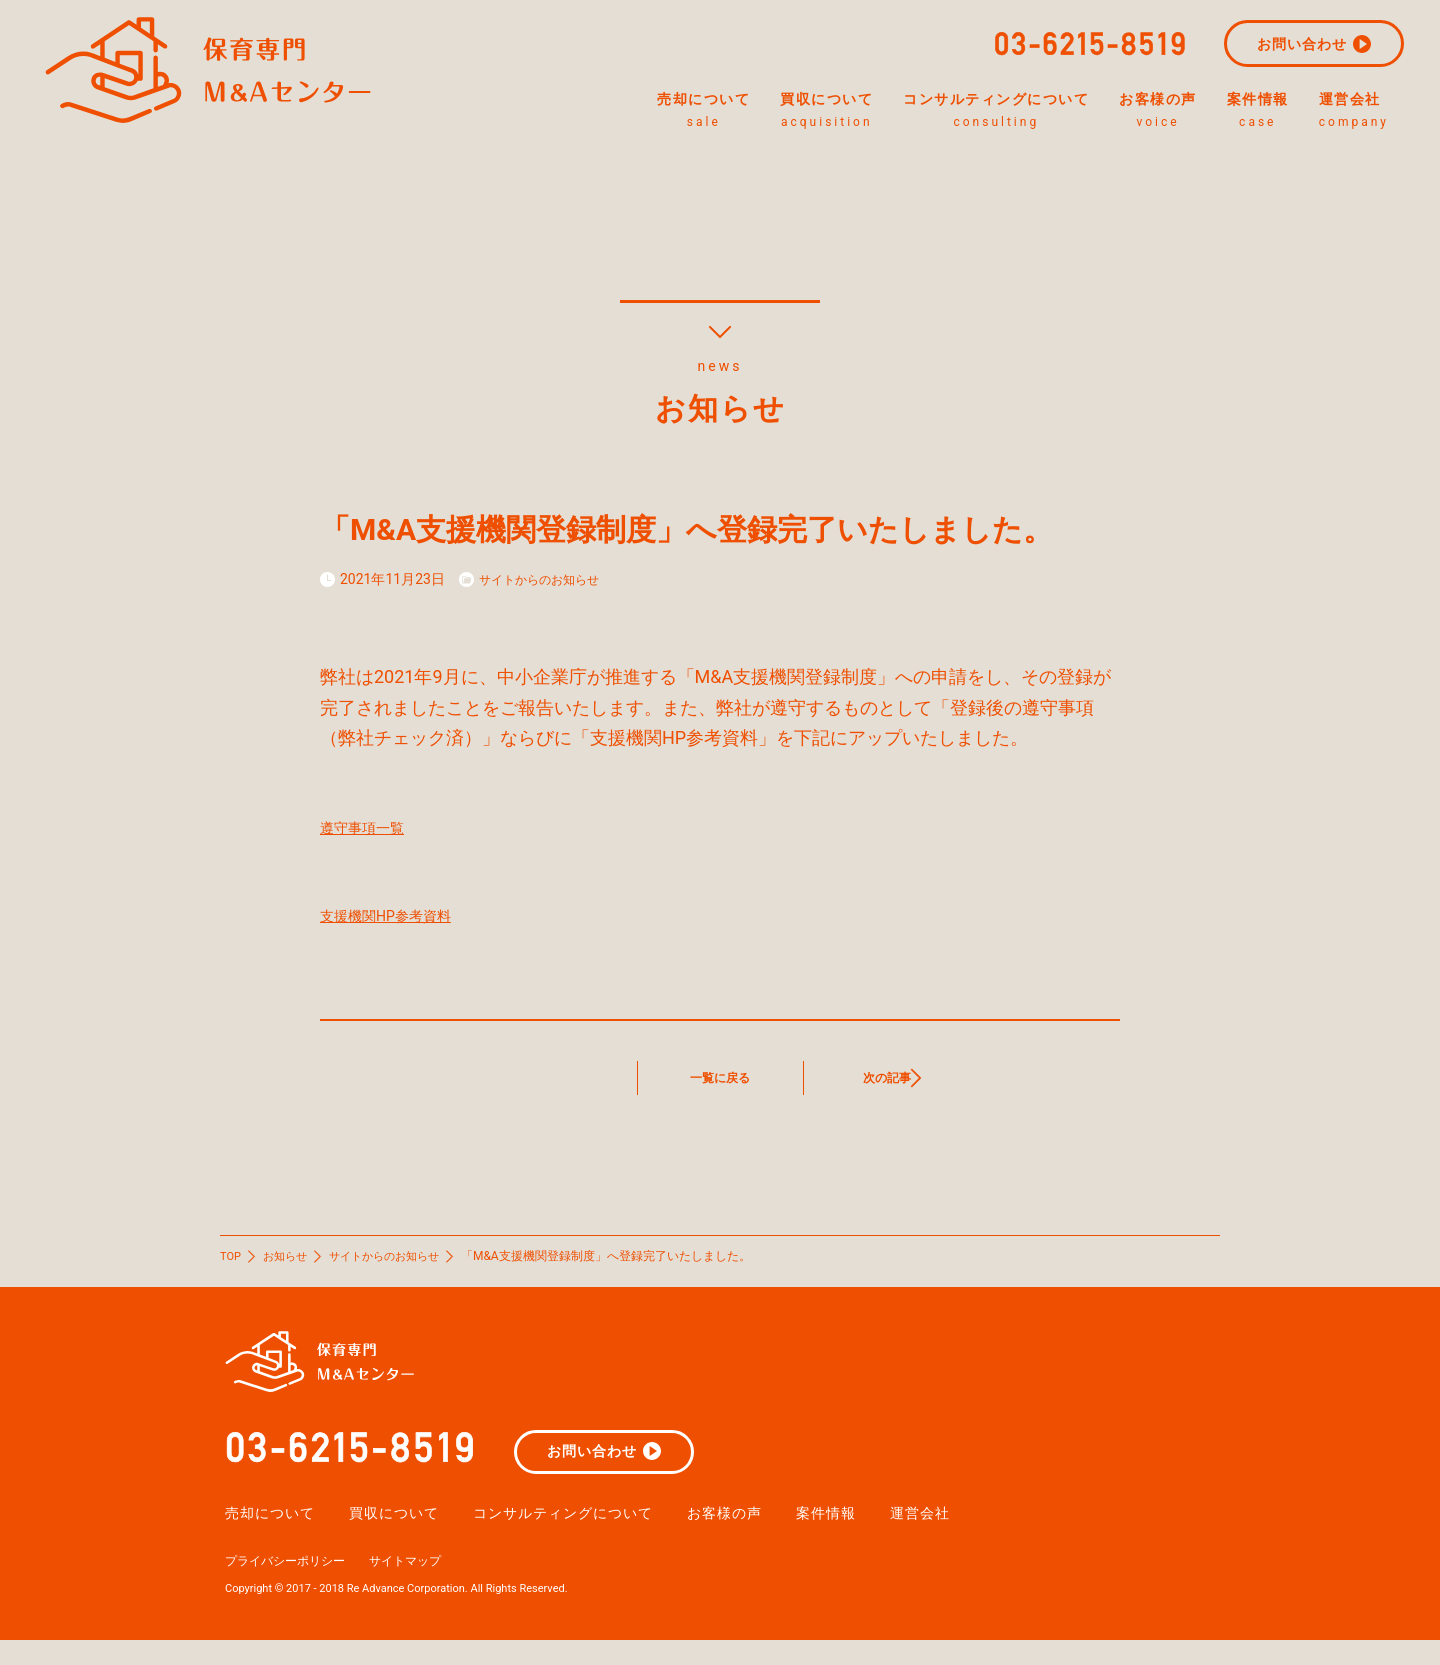 This screenshot has height=1665, width=1440. Describe the element at coordinates (1120, 112) in the screenshot. I see `お客様の声` at that location.